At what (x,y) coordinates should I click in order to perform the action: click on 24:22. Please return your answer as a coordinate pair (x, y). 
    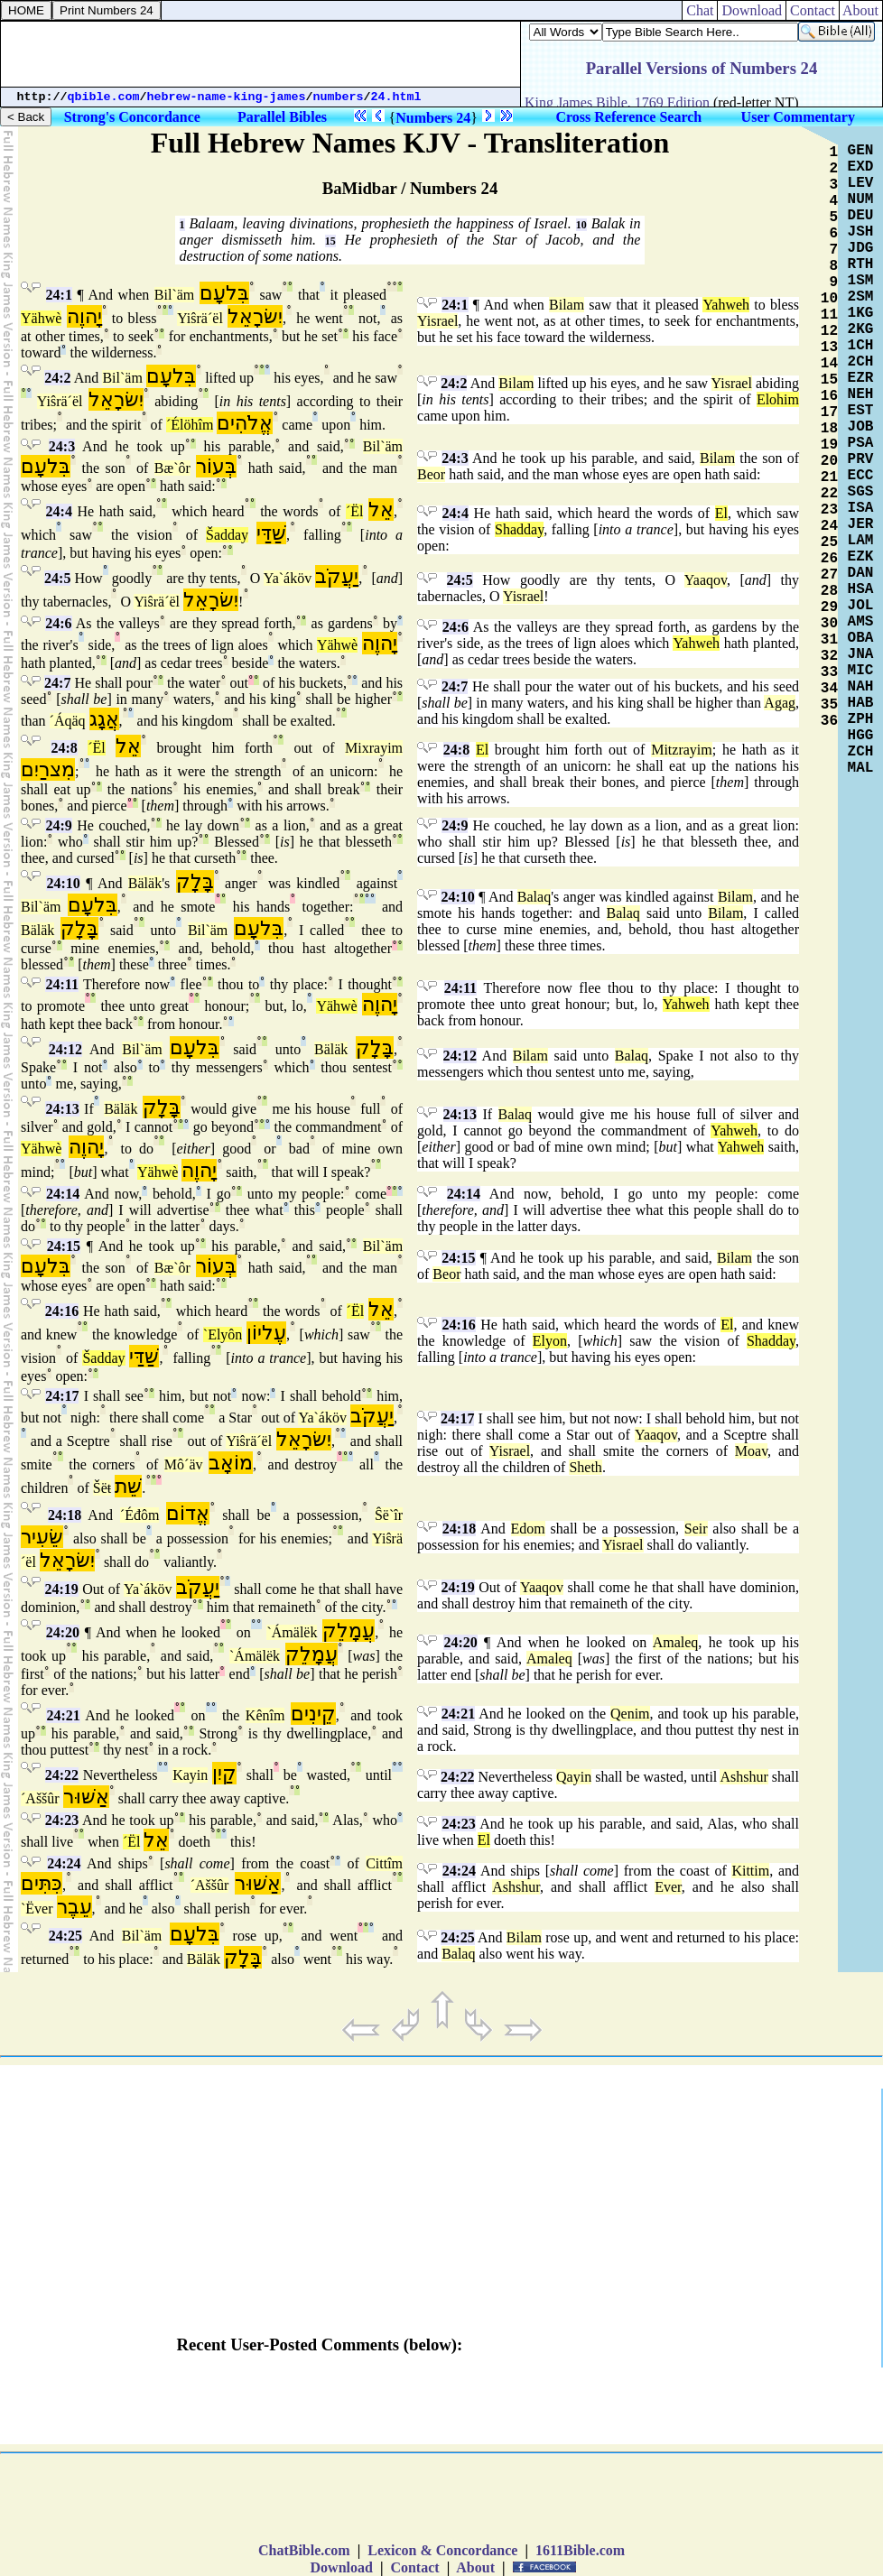
    Looking at the image, I should click on (62, 1775).